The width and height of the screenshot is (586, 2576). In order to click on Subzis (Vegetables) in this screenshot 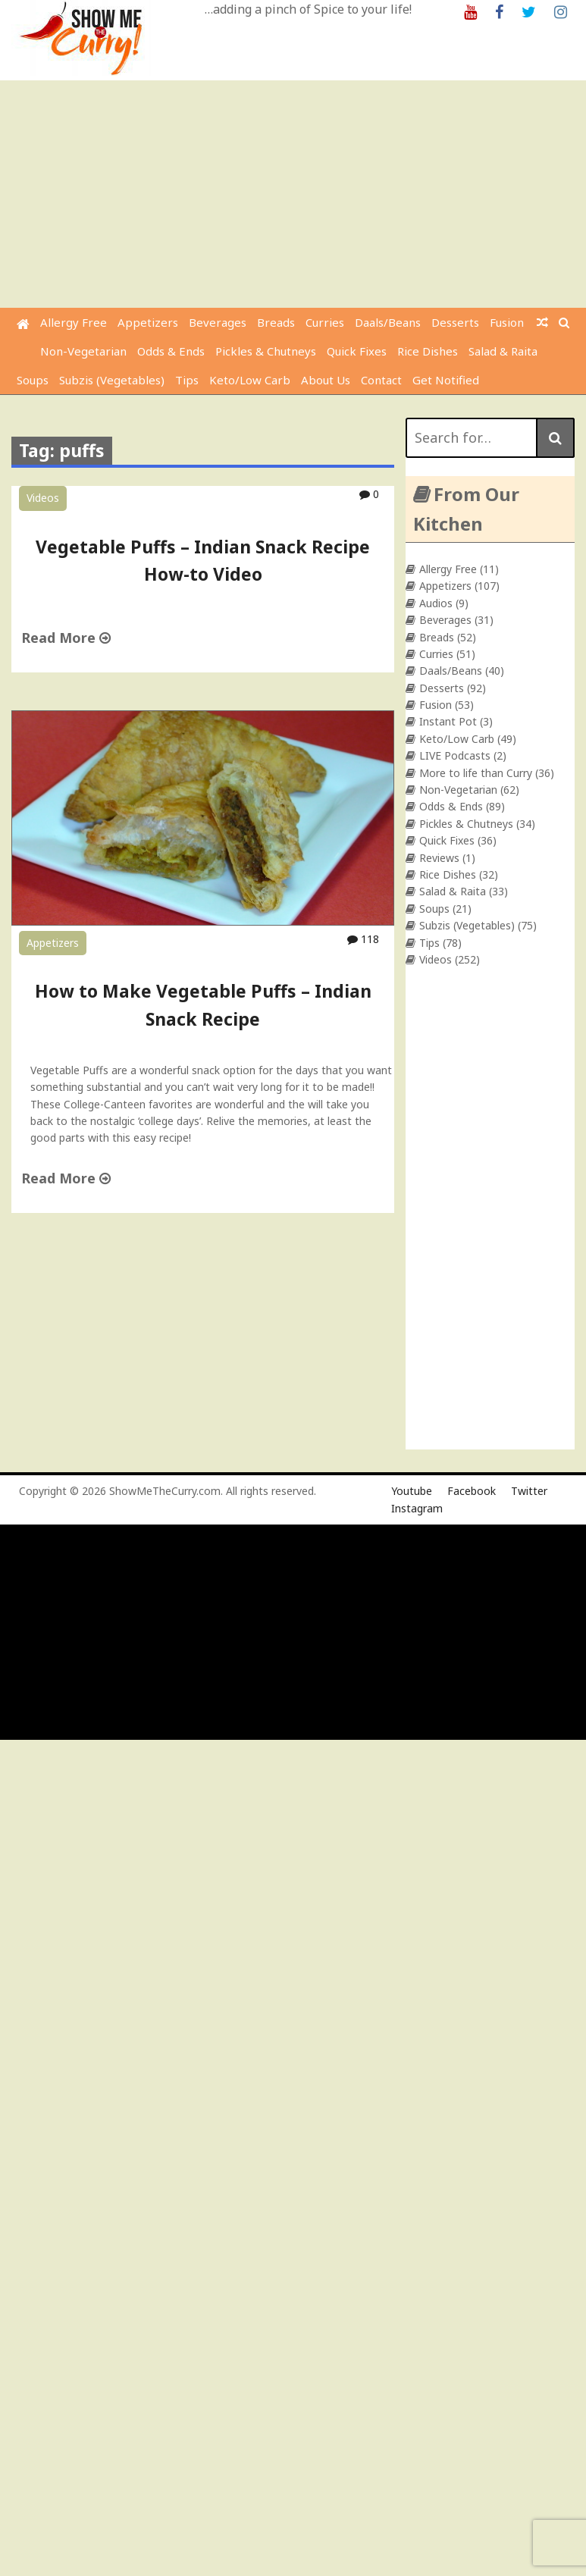, I will do `click(112, 379)`.